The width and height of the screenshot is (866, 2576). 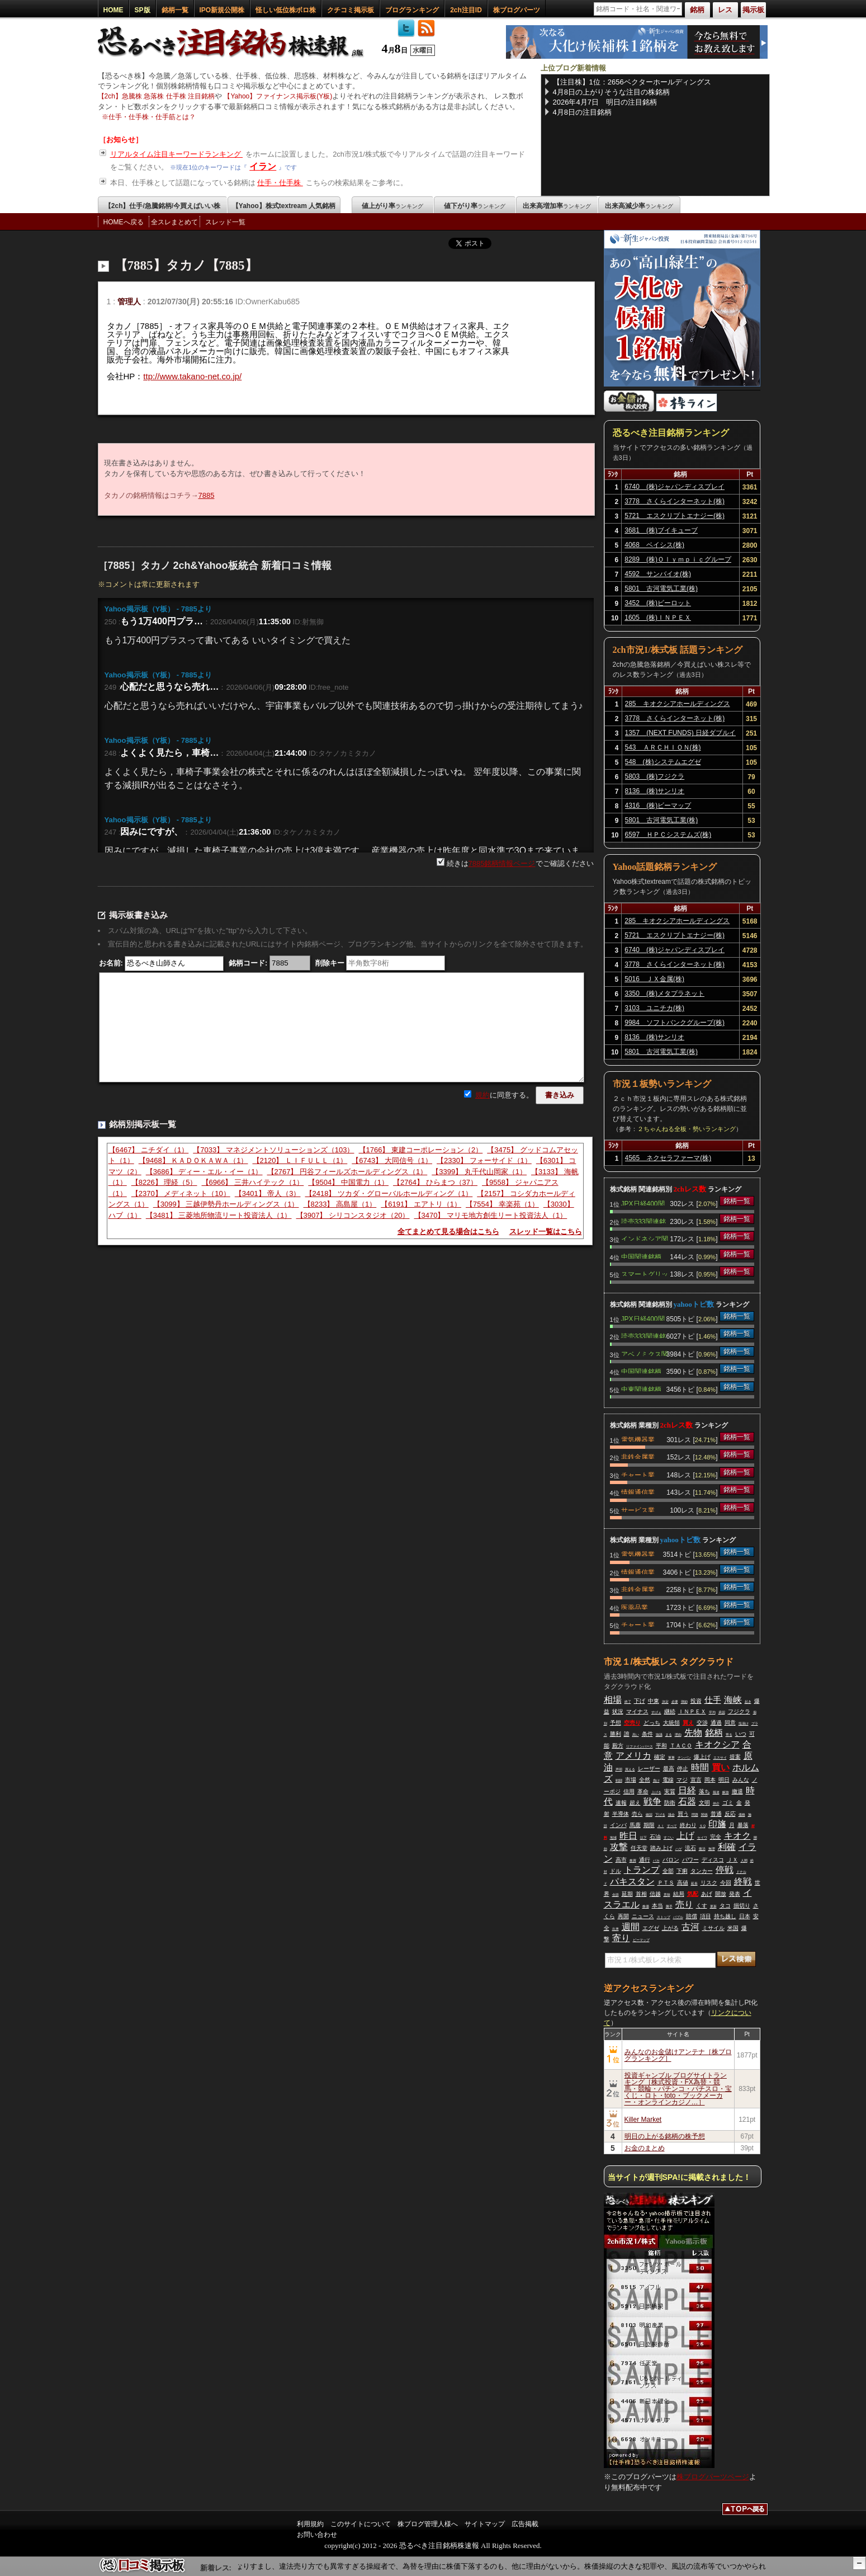 I want to click on 条件, so click(x=647, y=1734).